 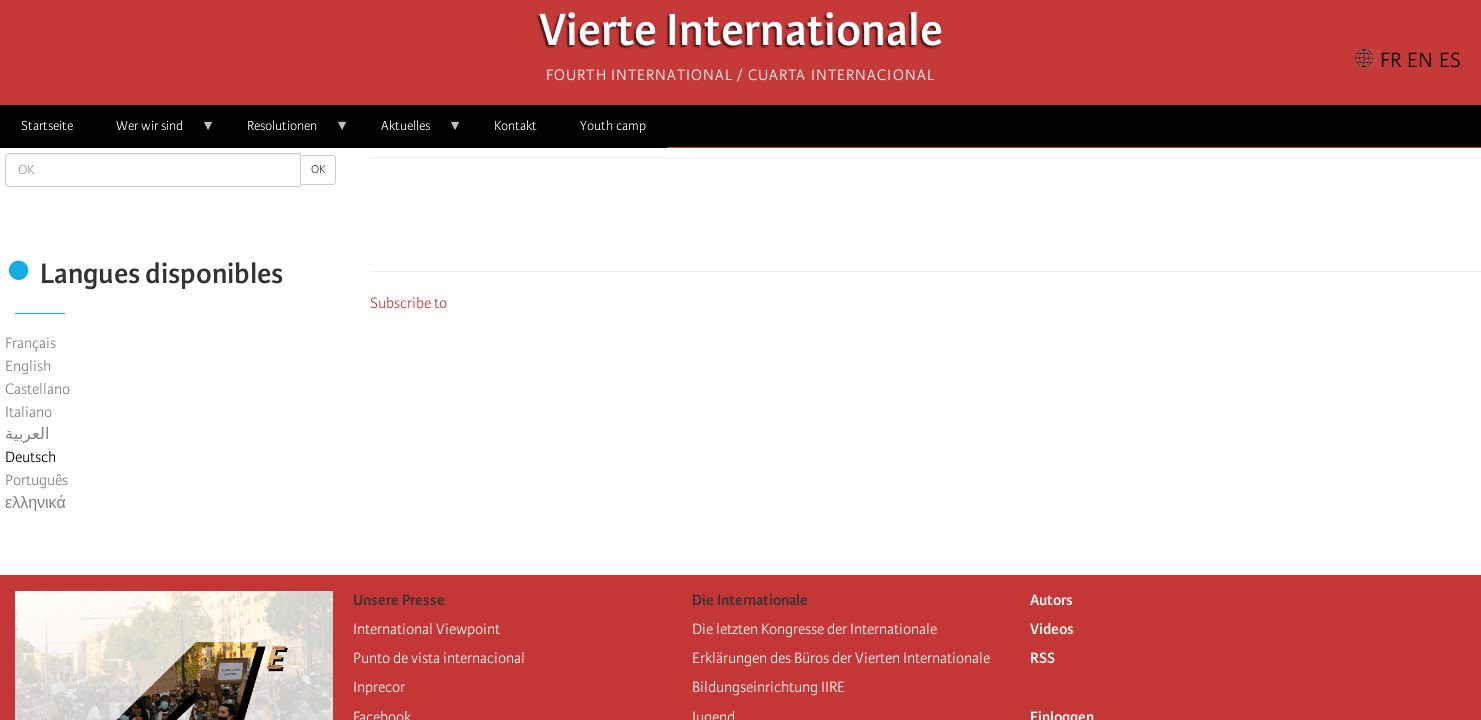 What do you see at coordinates (36, 480) in the screenshot?
I see `Português` at bounding box center [36, 480].